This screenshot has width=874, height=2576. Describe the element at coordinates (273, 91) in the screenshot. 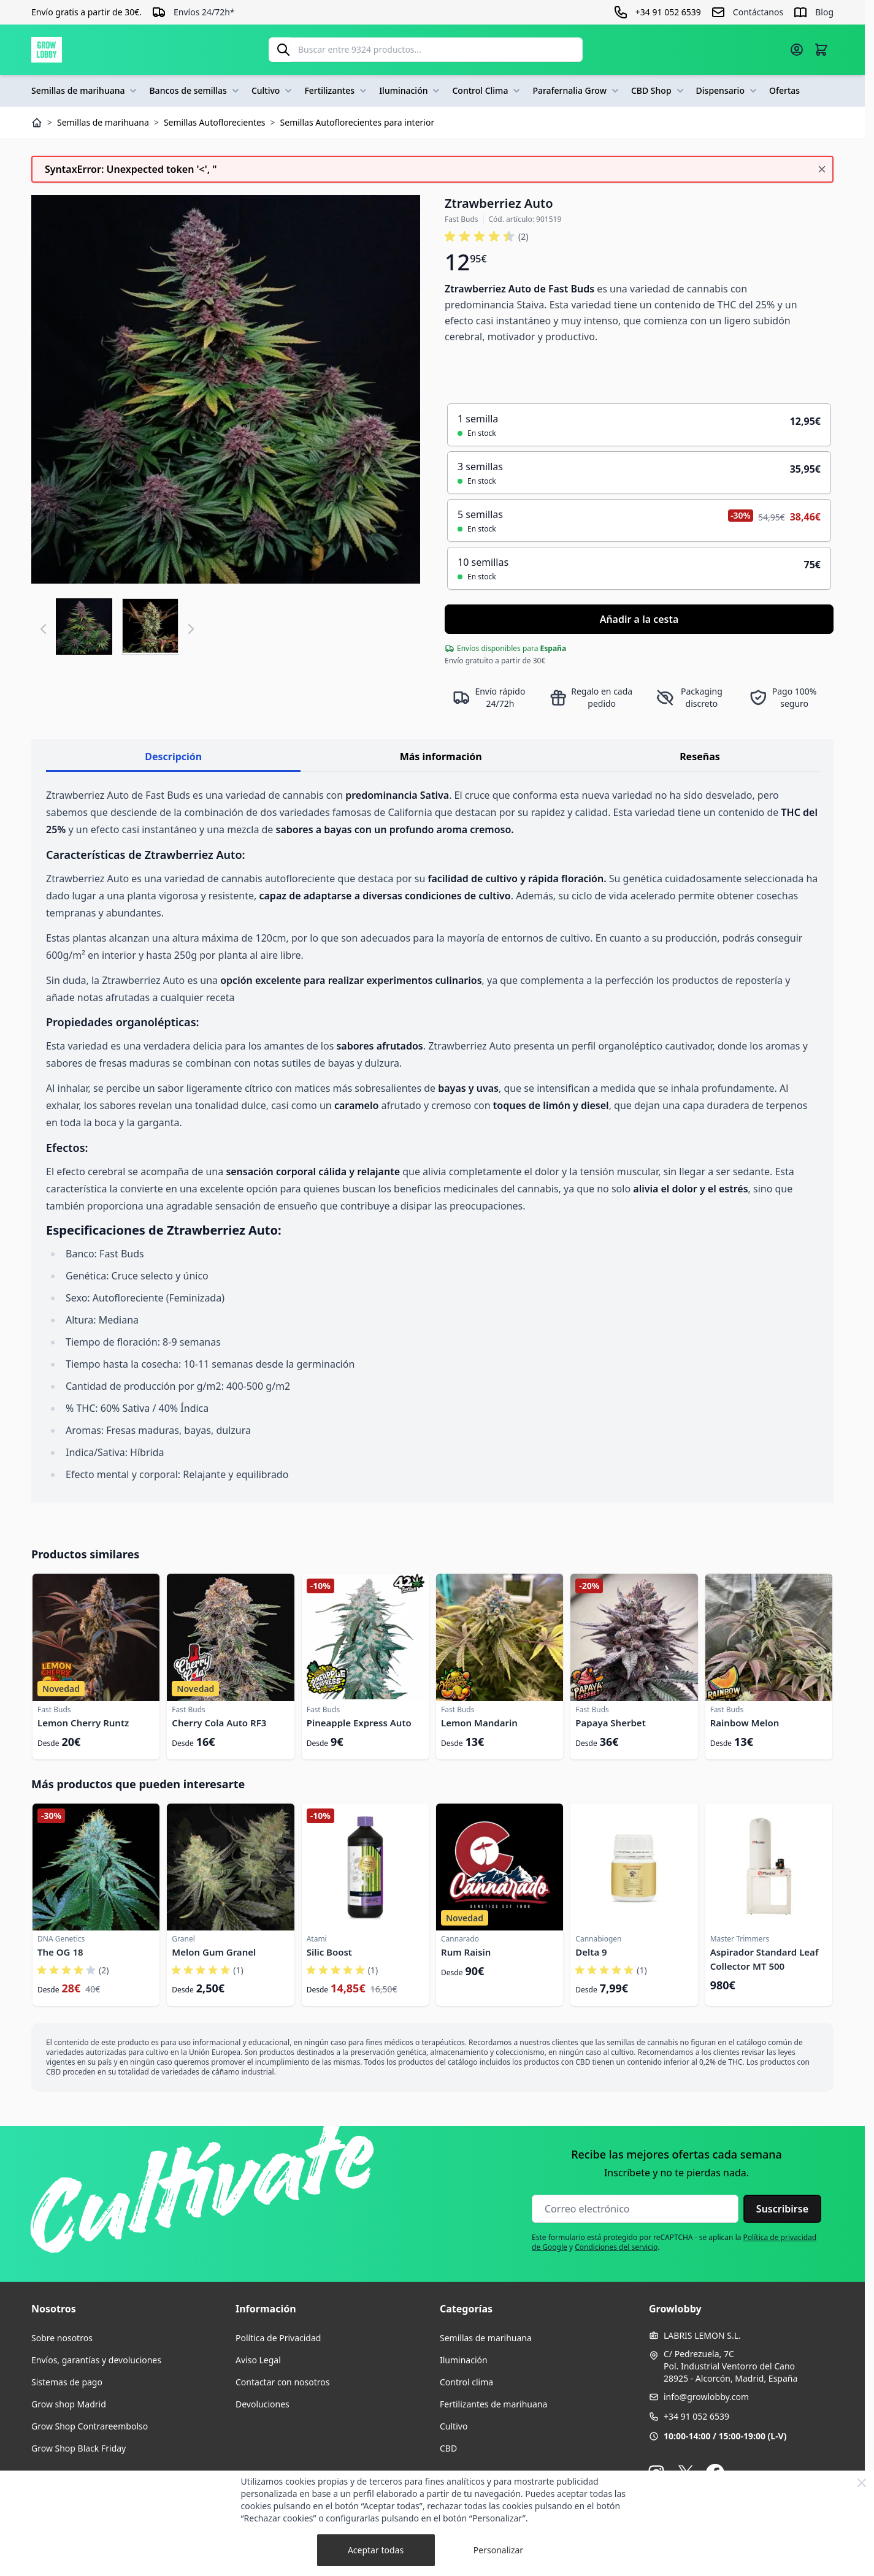

I see `Cultivo` at that location.